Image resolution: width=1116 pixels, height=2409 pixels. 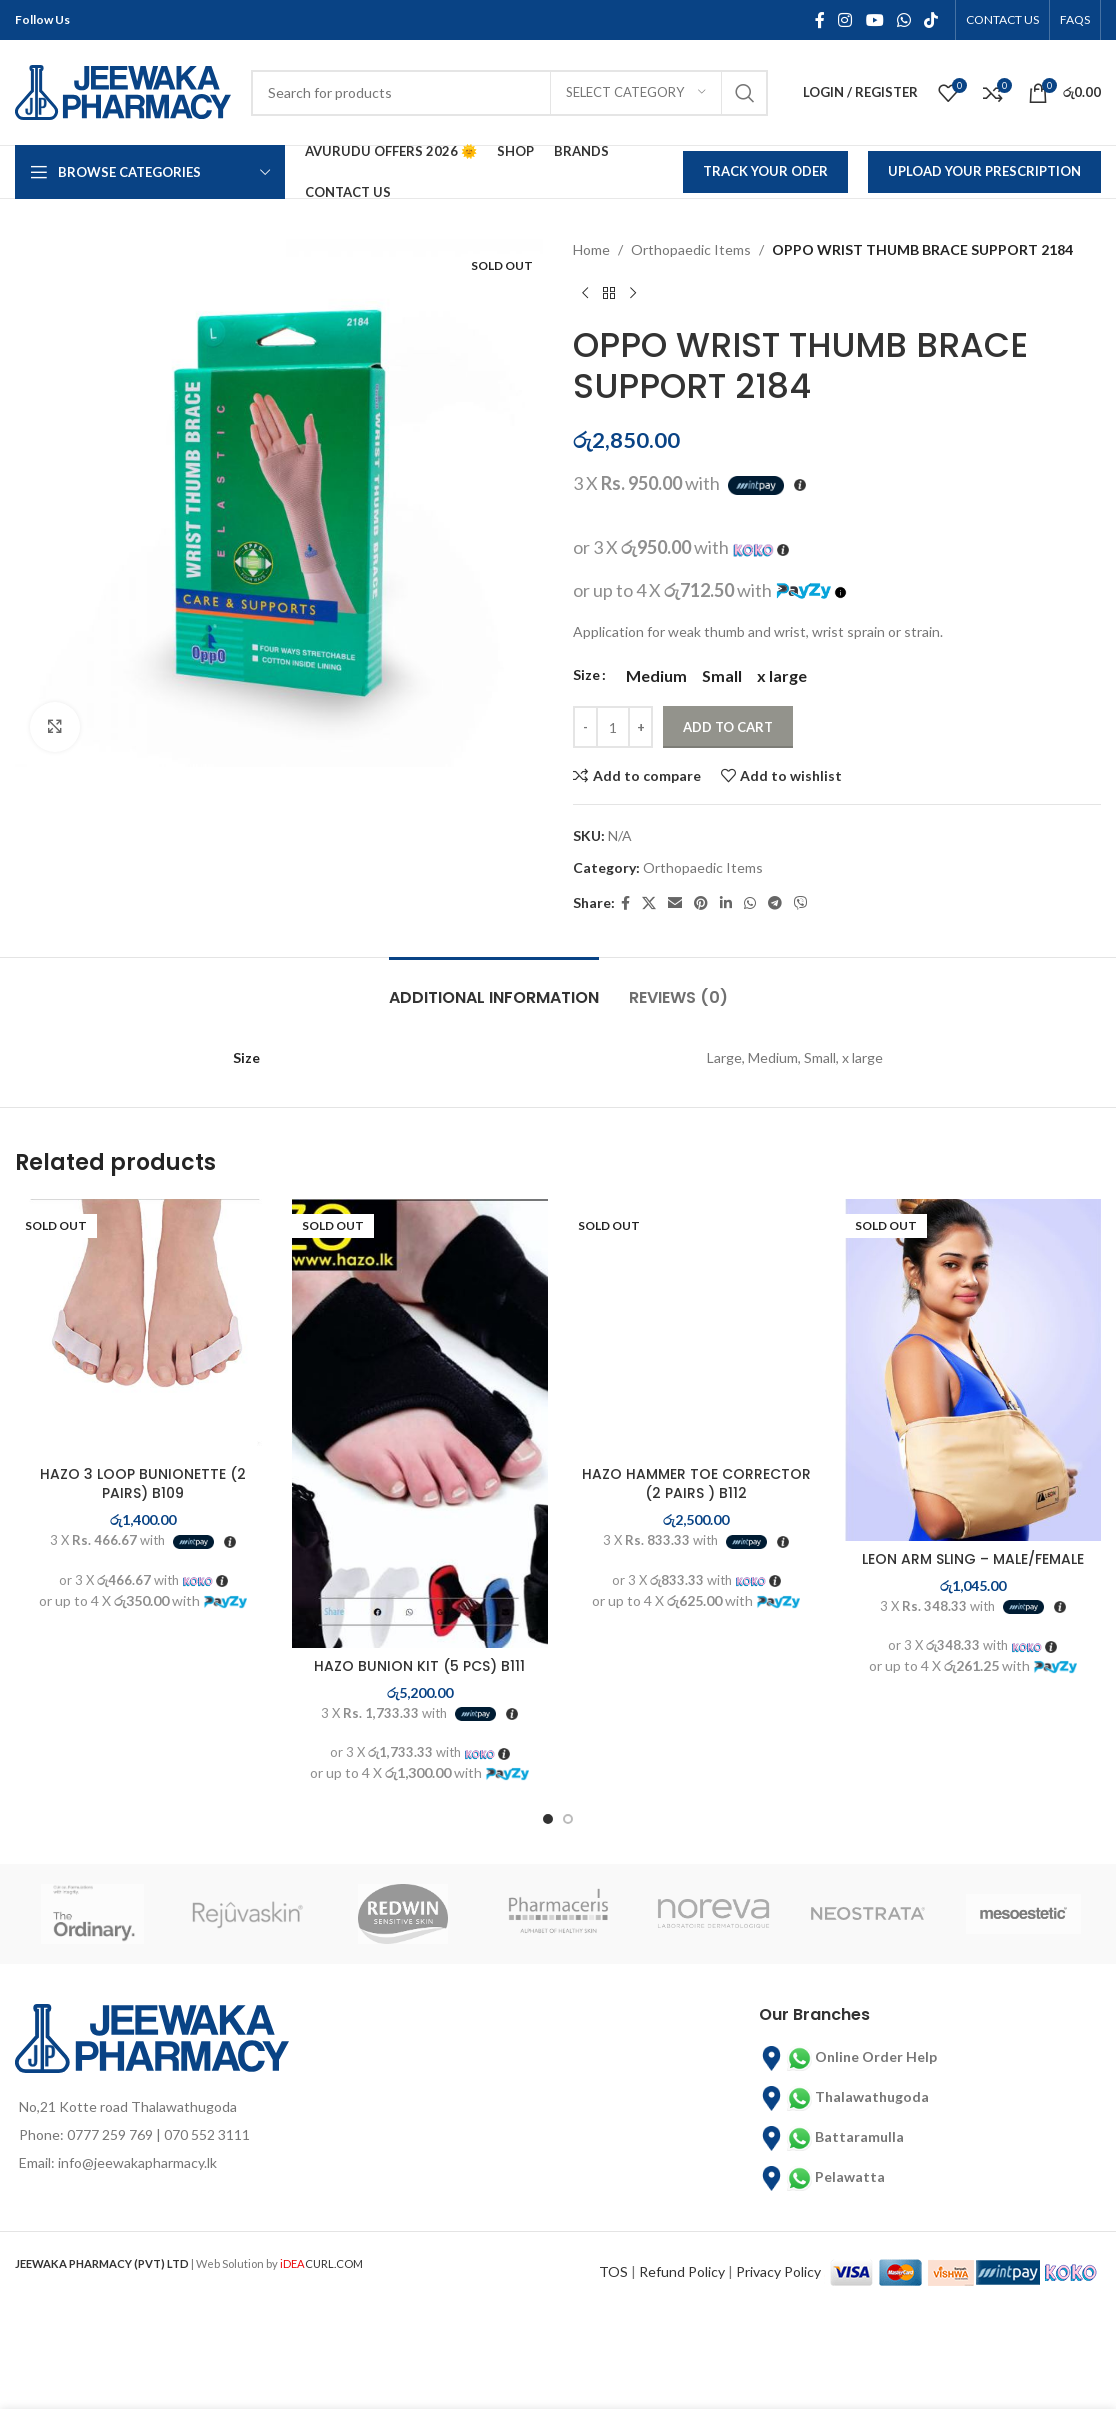 What do you see at coordinates (701, 903) in the screenshot?
I see `[Pinterest social link]` at bounding box center [701, 903].